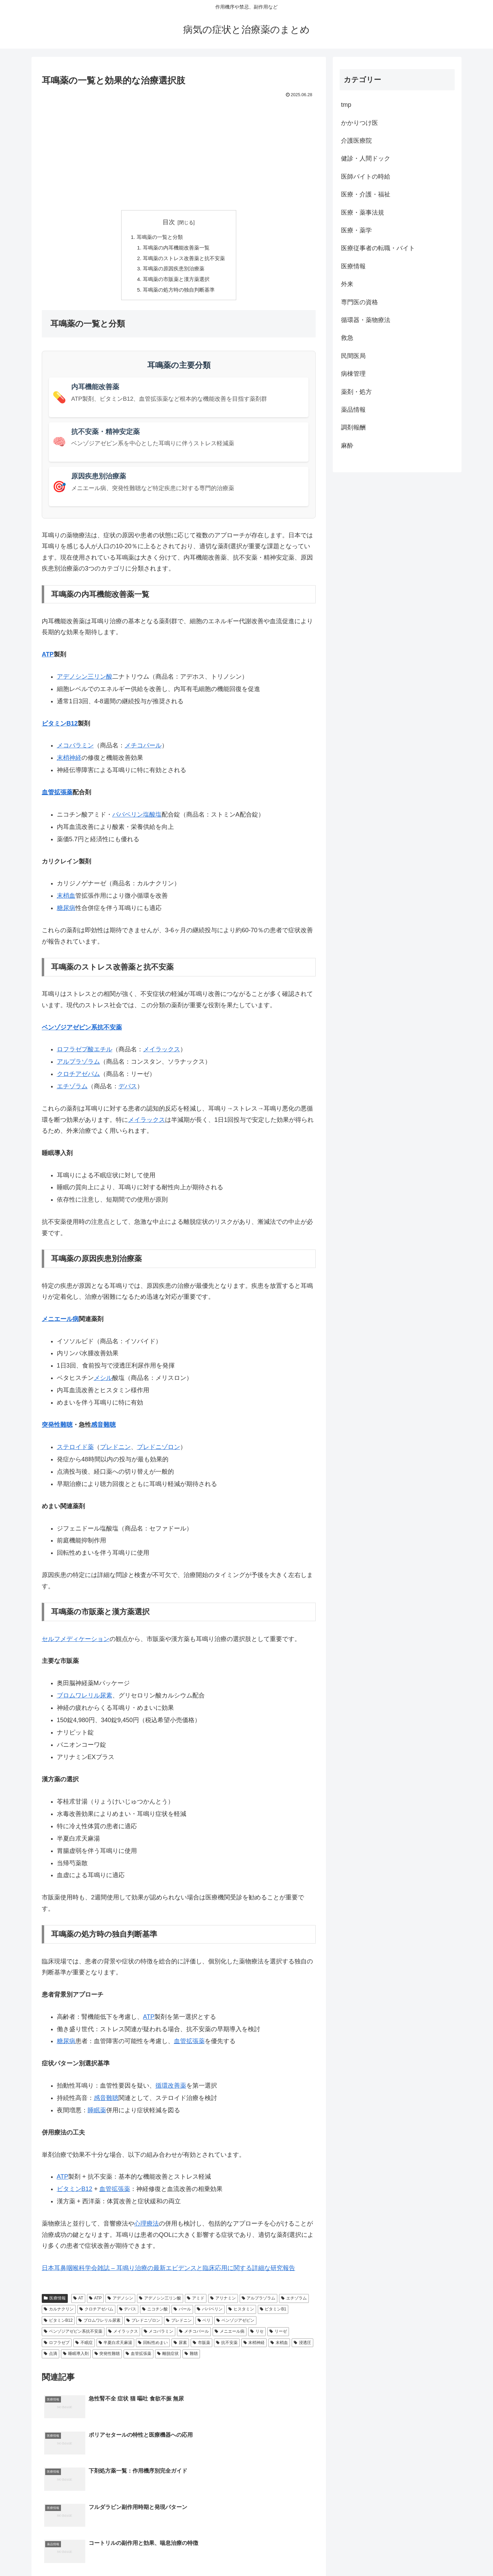  What do you see at coordinates (78, 2301) in the screenshot?
I see `AT` at bounding box center [78, 2301].